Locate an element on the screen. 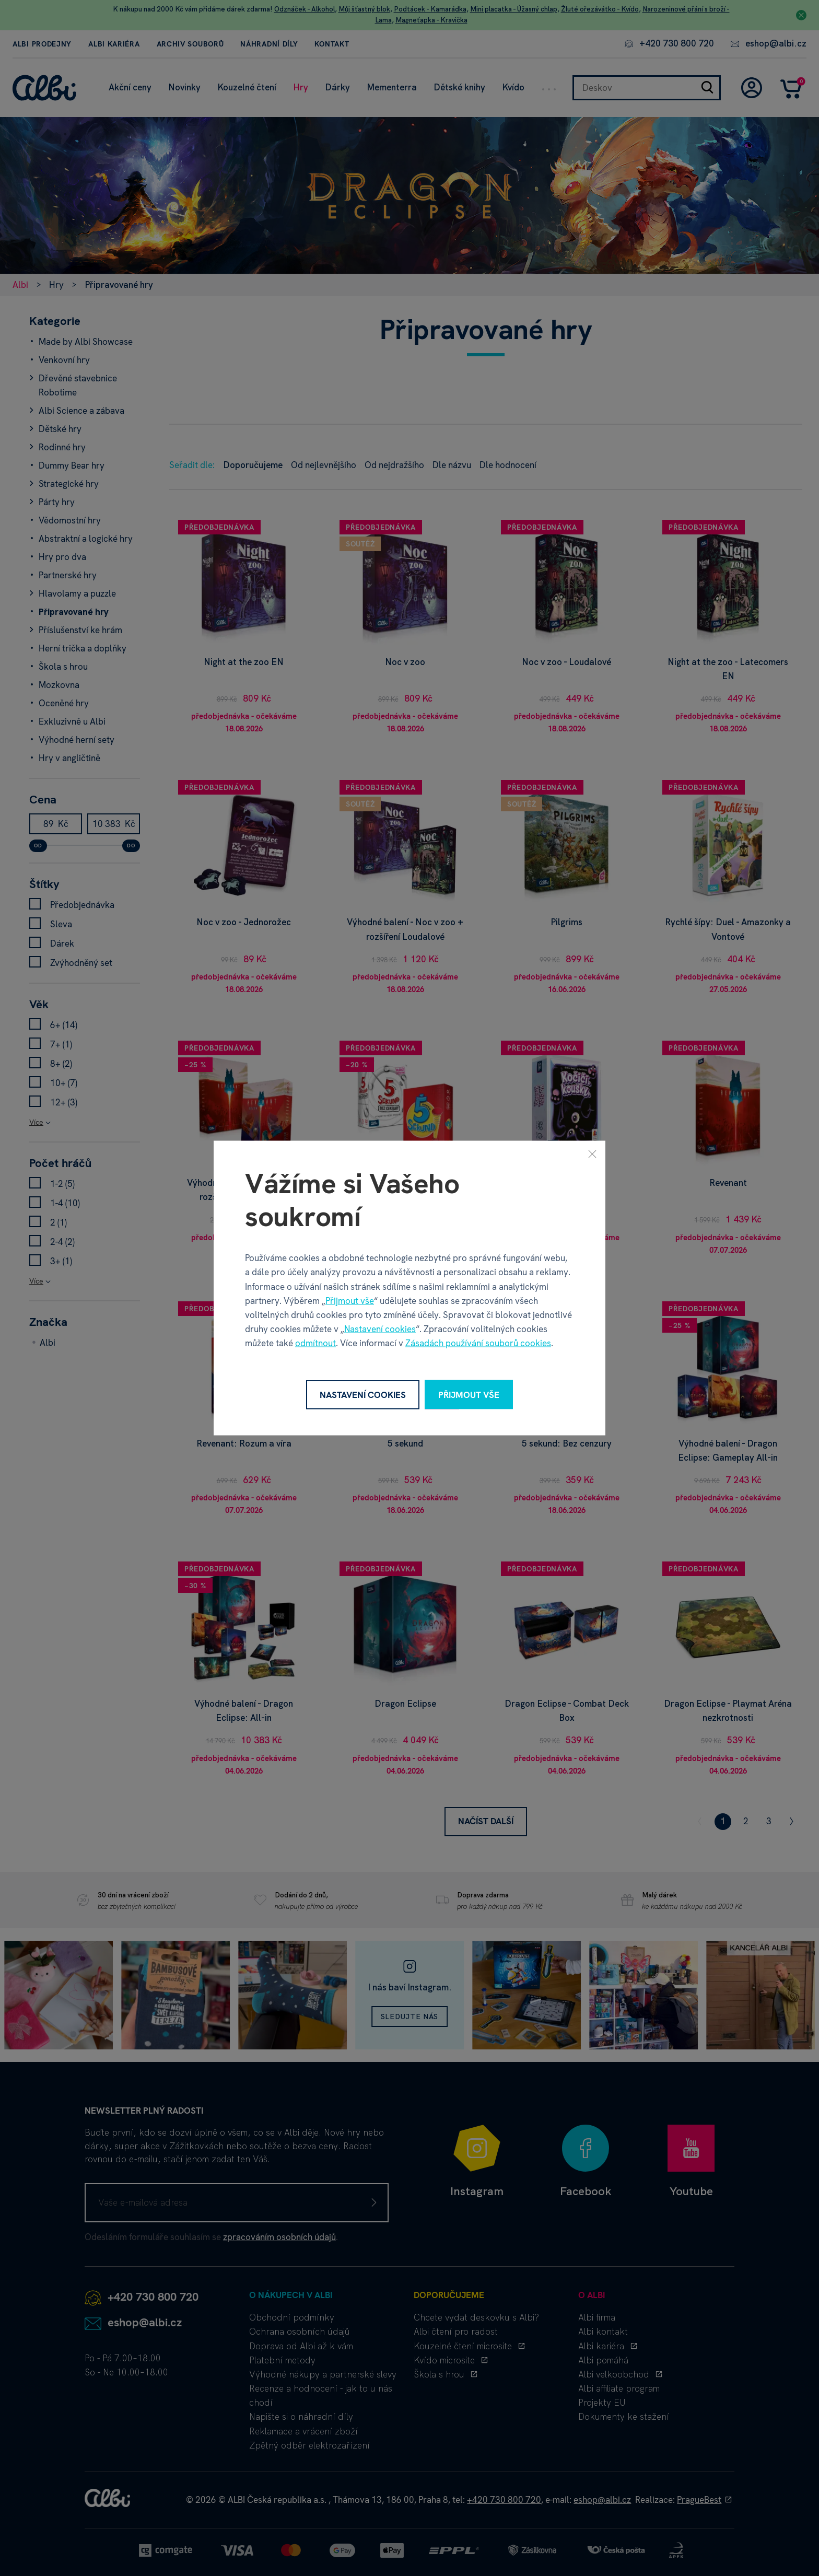 The width and height of the screenshot is (819, 2576). [Zavřít] is located at coordinates (592, 1153).